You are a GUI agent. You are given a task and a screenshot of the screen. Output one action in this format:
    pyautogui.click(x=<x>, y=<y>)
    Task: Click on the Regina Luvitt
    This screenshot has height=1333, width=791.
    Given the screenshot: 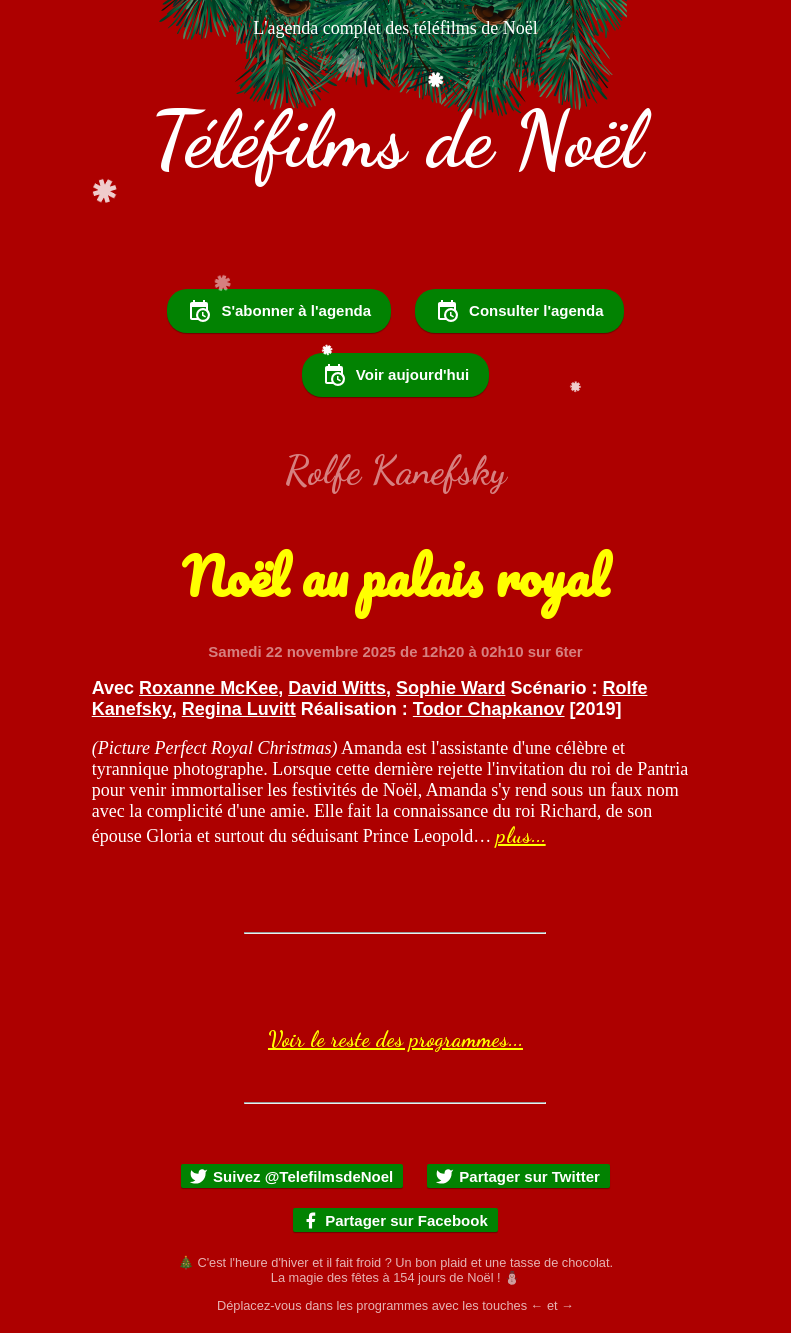 What is the action you would take?
    pyautogui.click(x=239, y=709)
    